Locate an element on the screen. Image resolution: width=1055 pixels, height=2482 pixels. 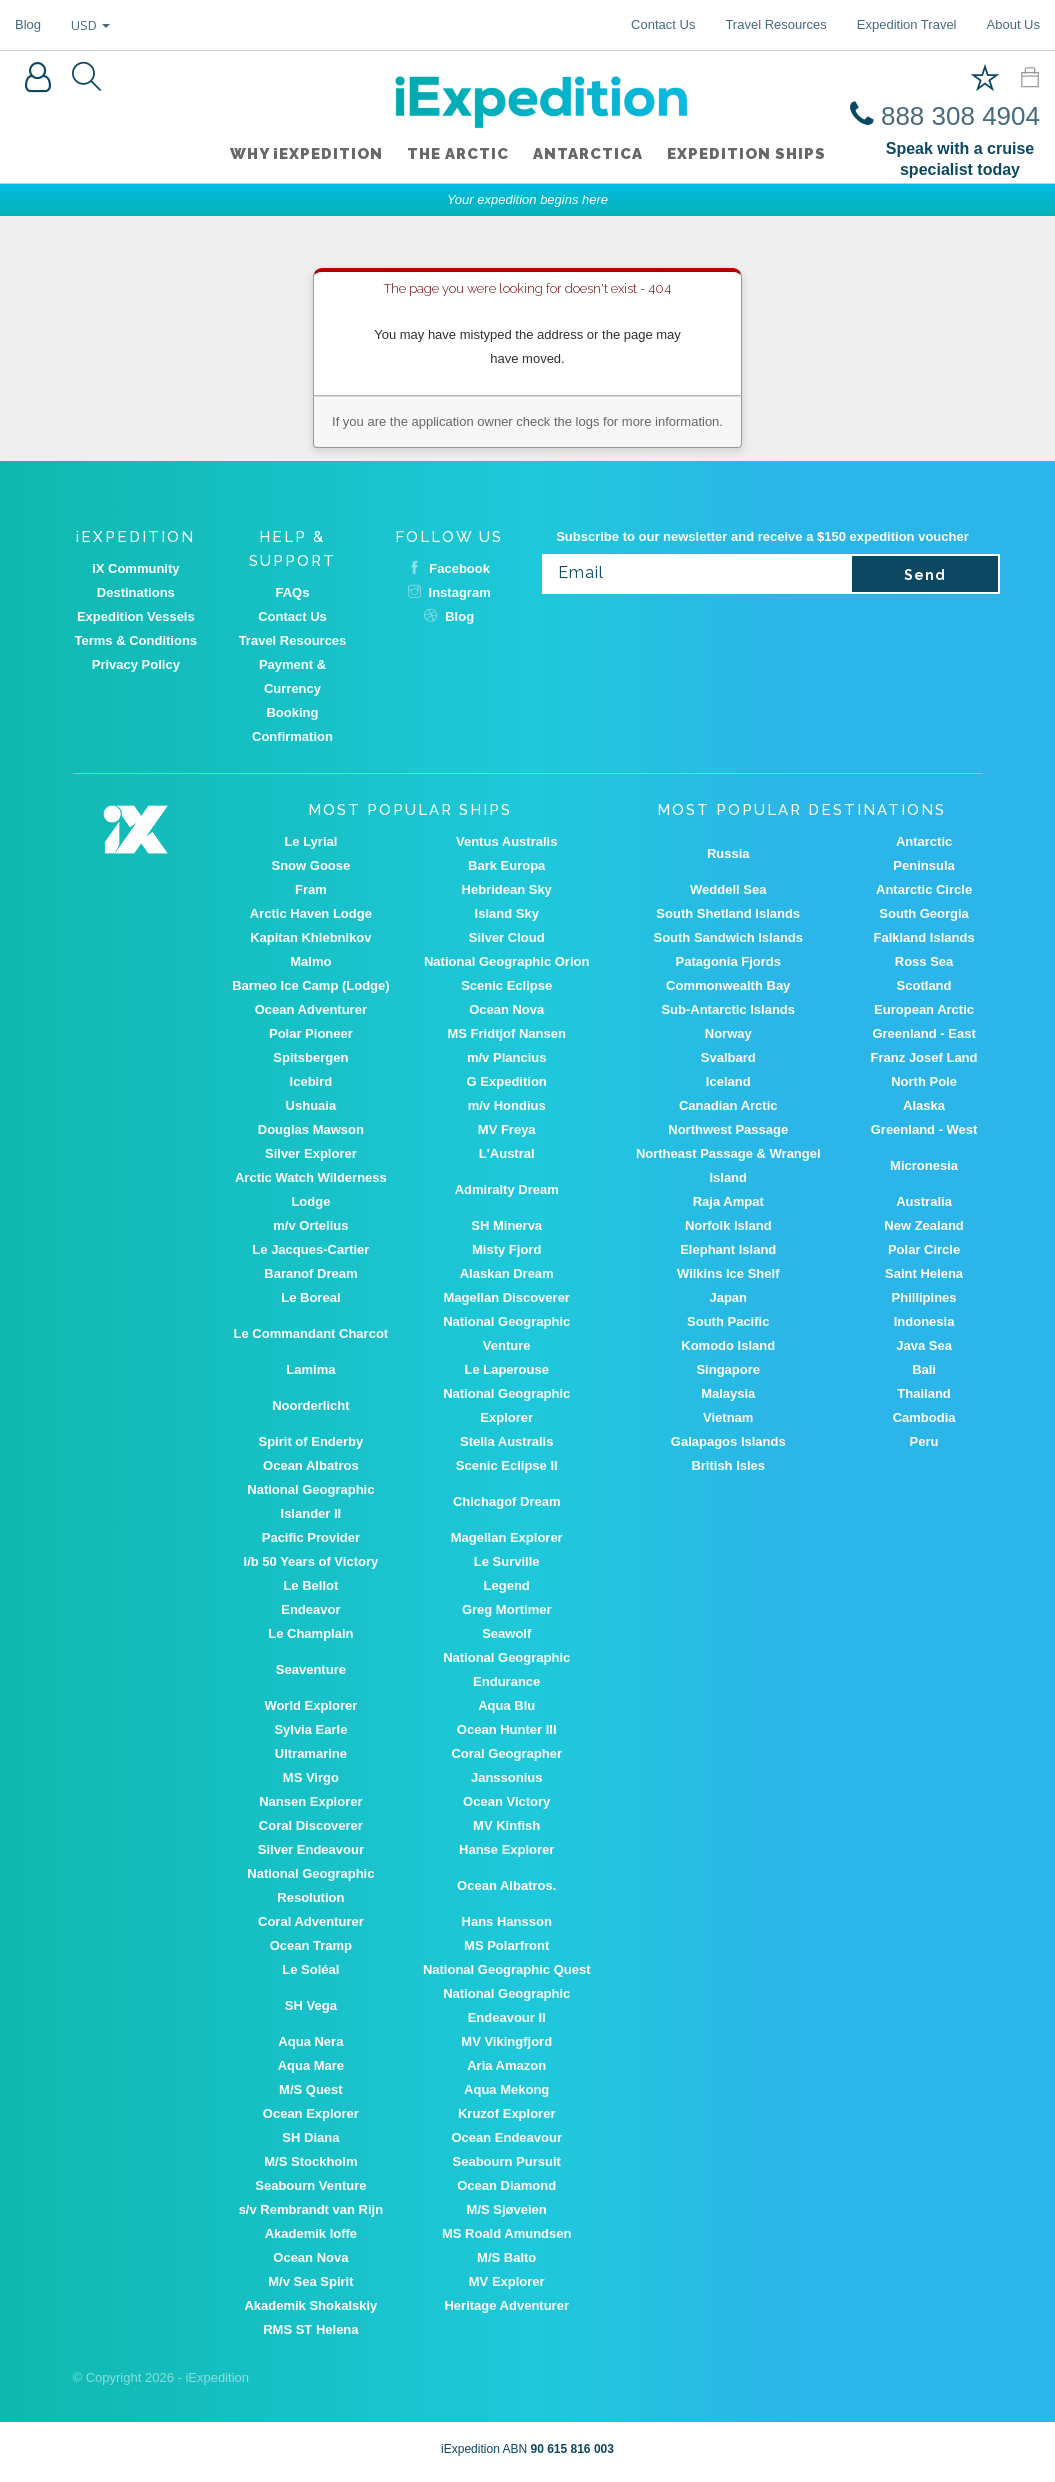
Misty Fjord is located at coordinates (506, 1249).